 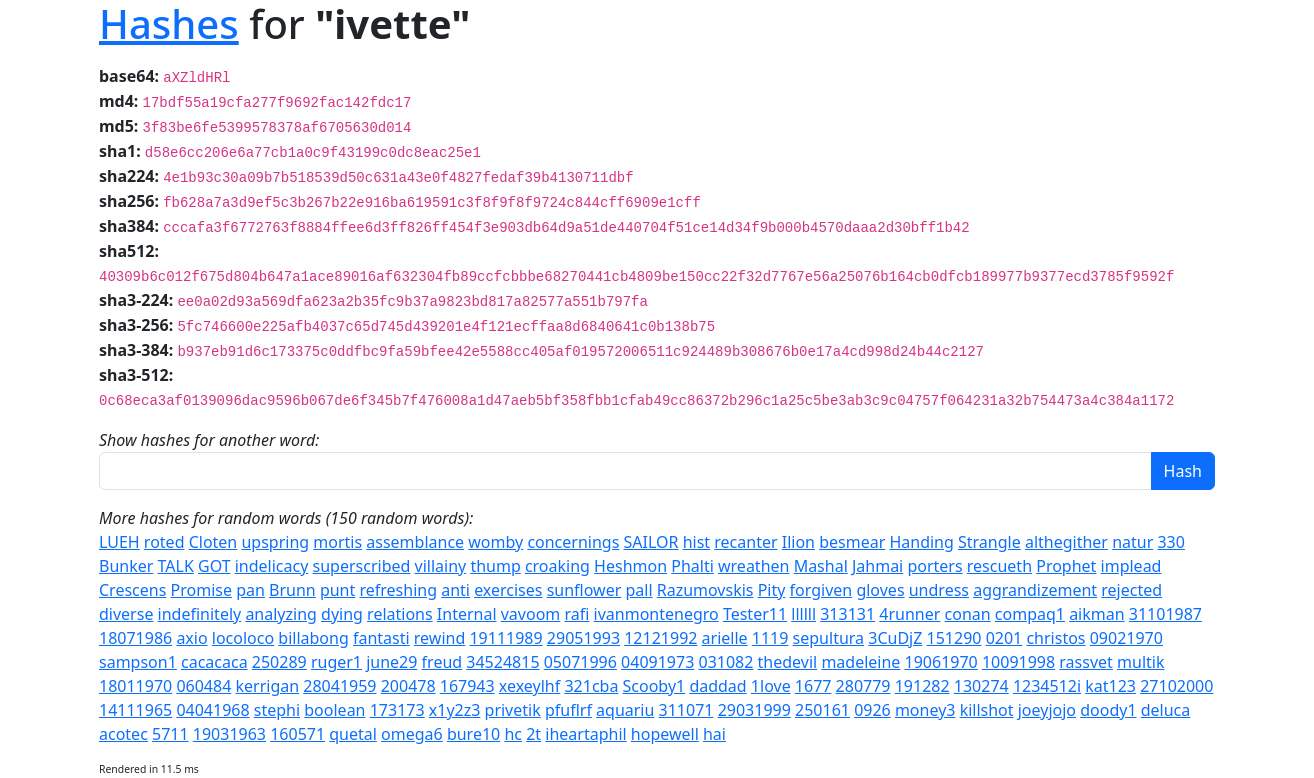 I want to click on pall, so click(x=638, y=590).